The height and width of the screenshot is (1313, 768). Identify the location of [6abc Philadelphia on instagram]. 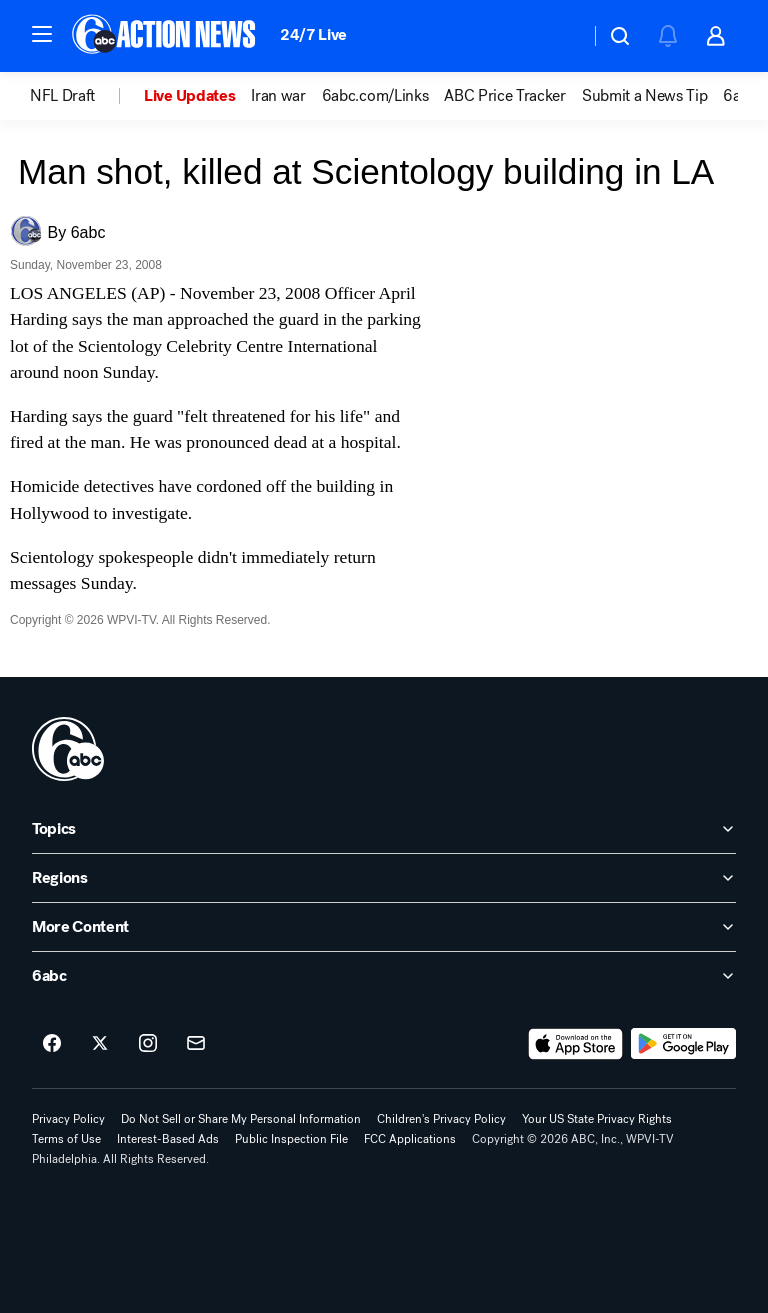
(148, 1044).